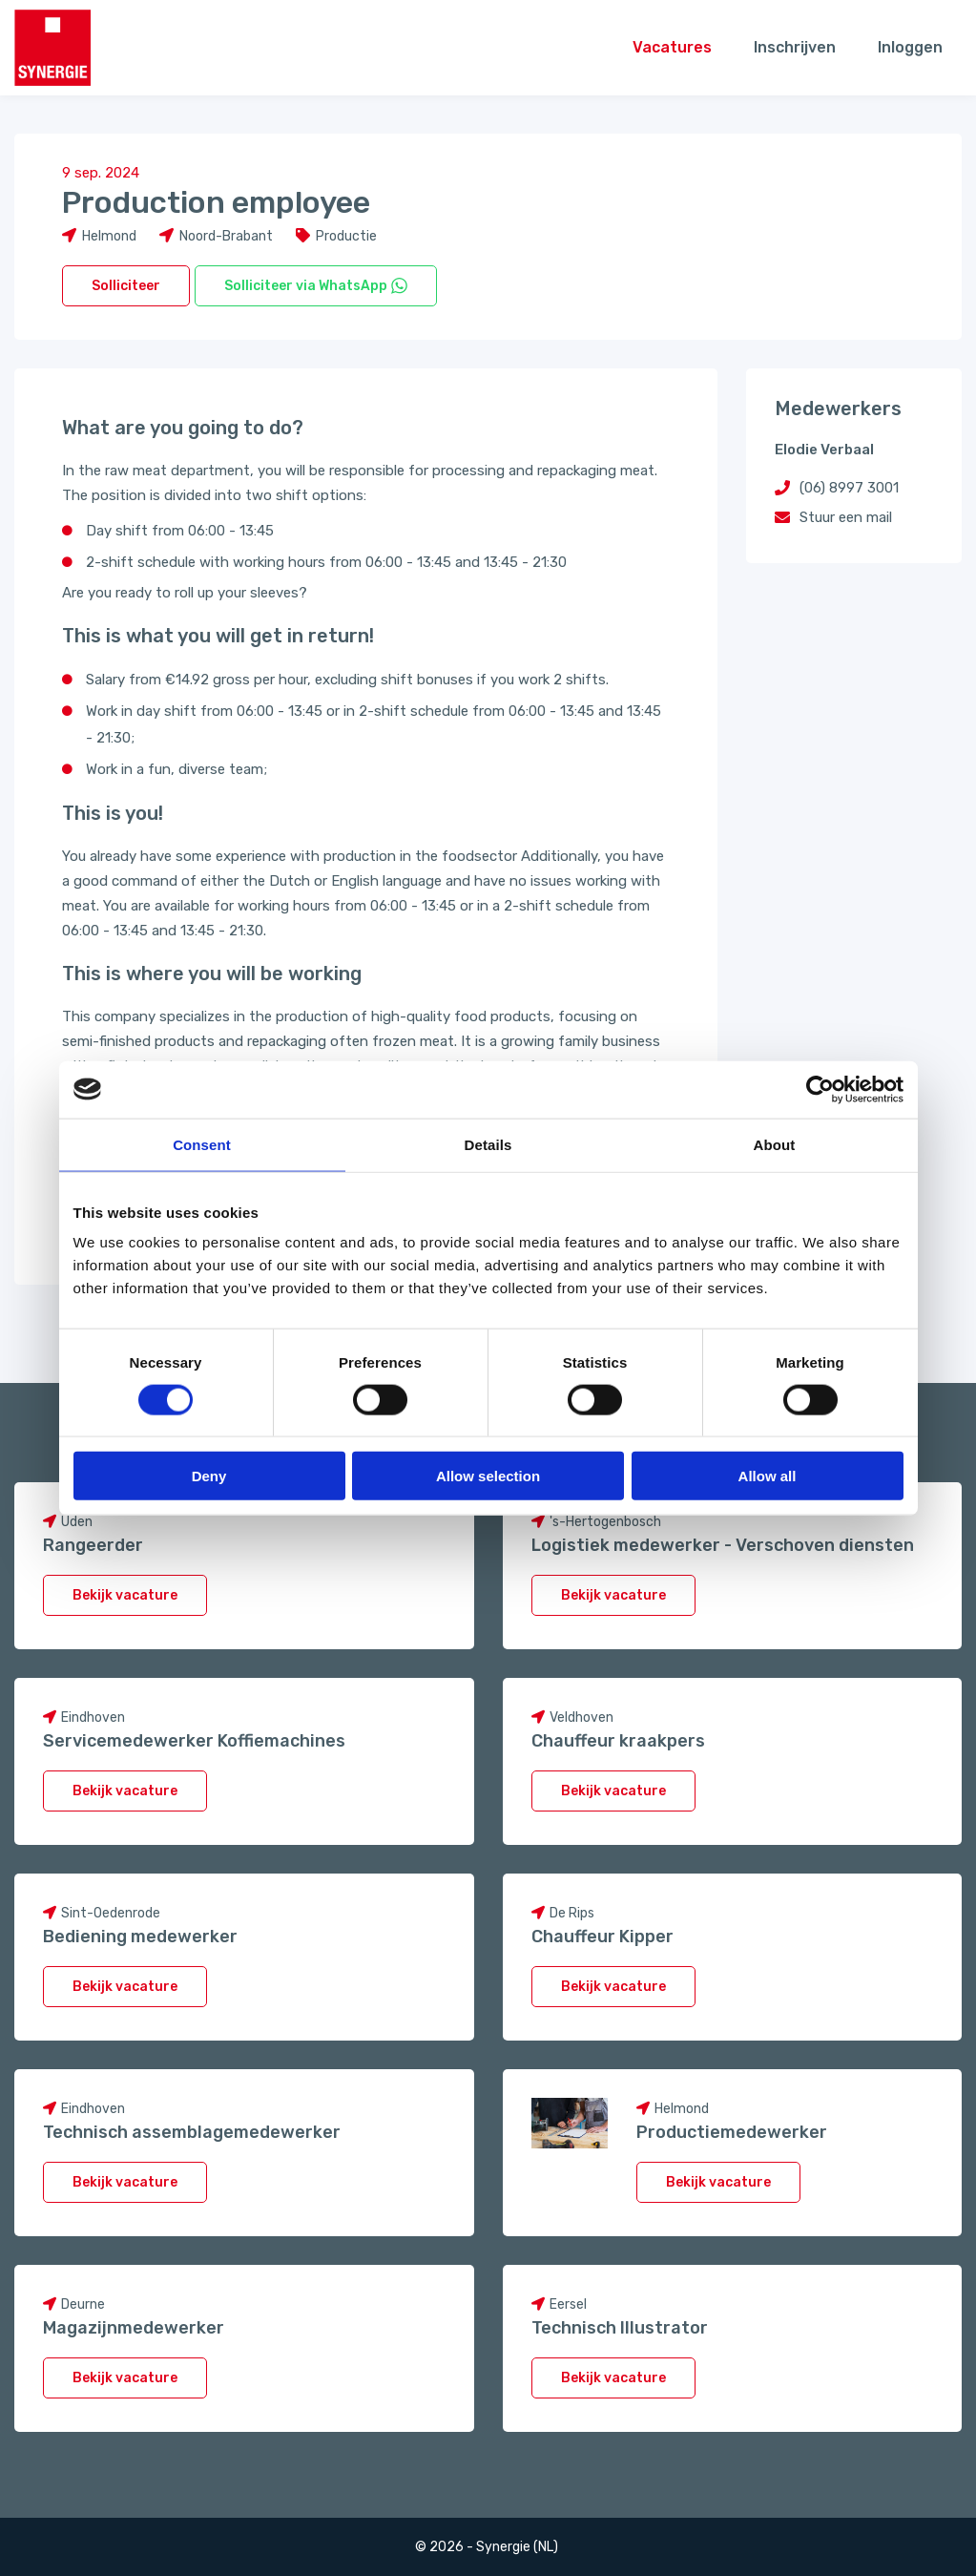 This screenshot has width=976, height=2576. What do you see at coordinates (192, 2132) in the screenshot?
I see `Technisch assemblagemedewerker` at bounding box center [192, 2132].